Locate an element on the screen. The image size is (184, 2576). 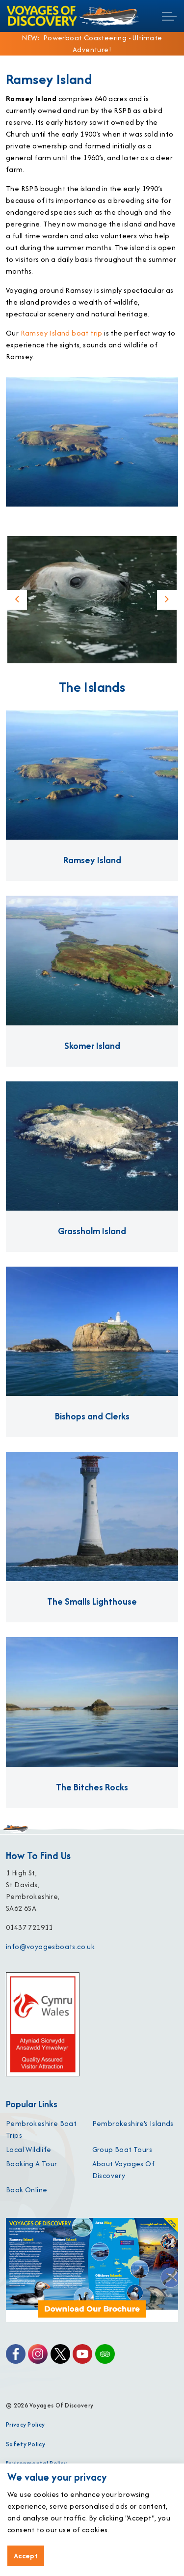
Safety Policy is located at coordinates (25, 2444).